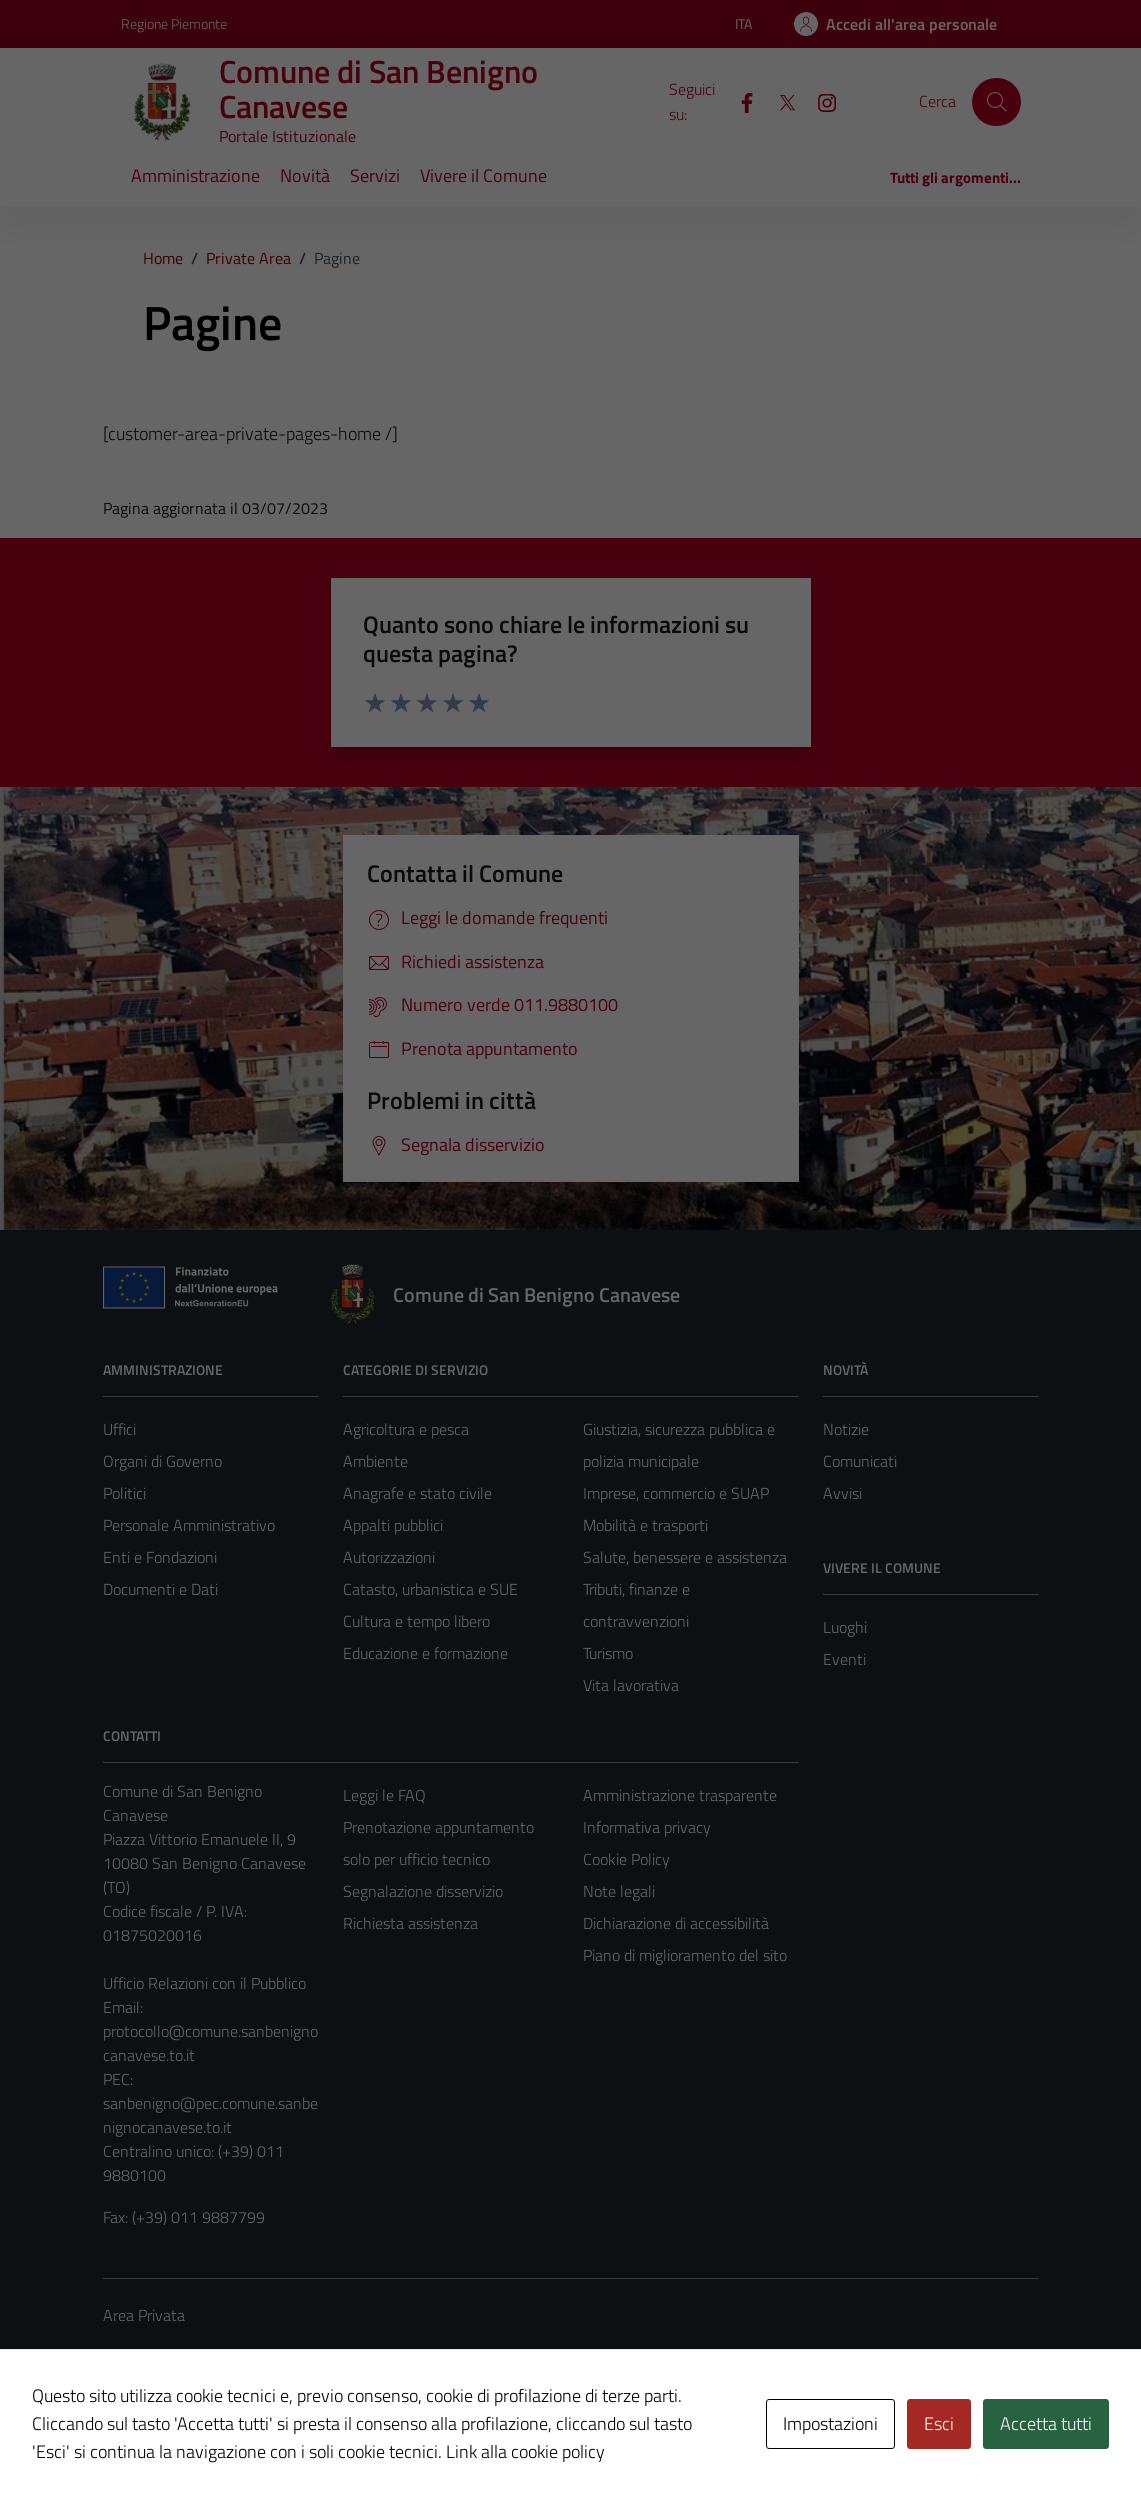 This screenshot has width=1141, height=2498. What do you see at coordinates (996, 102) in the screenshot?
I see `[Cerca]` at bounding box center [996, 102].